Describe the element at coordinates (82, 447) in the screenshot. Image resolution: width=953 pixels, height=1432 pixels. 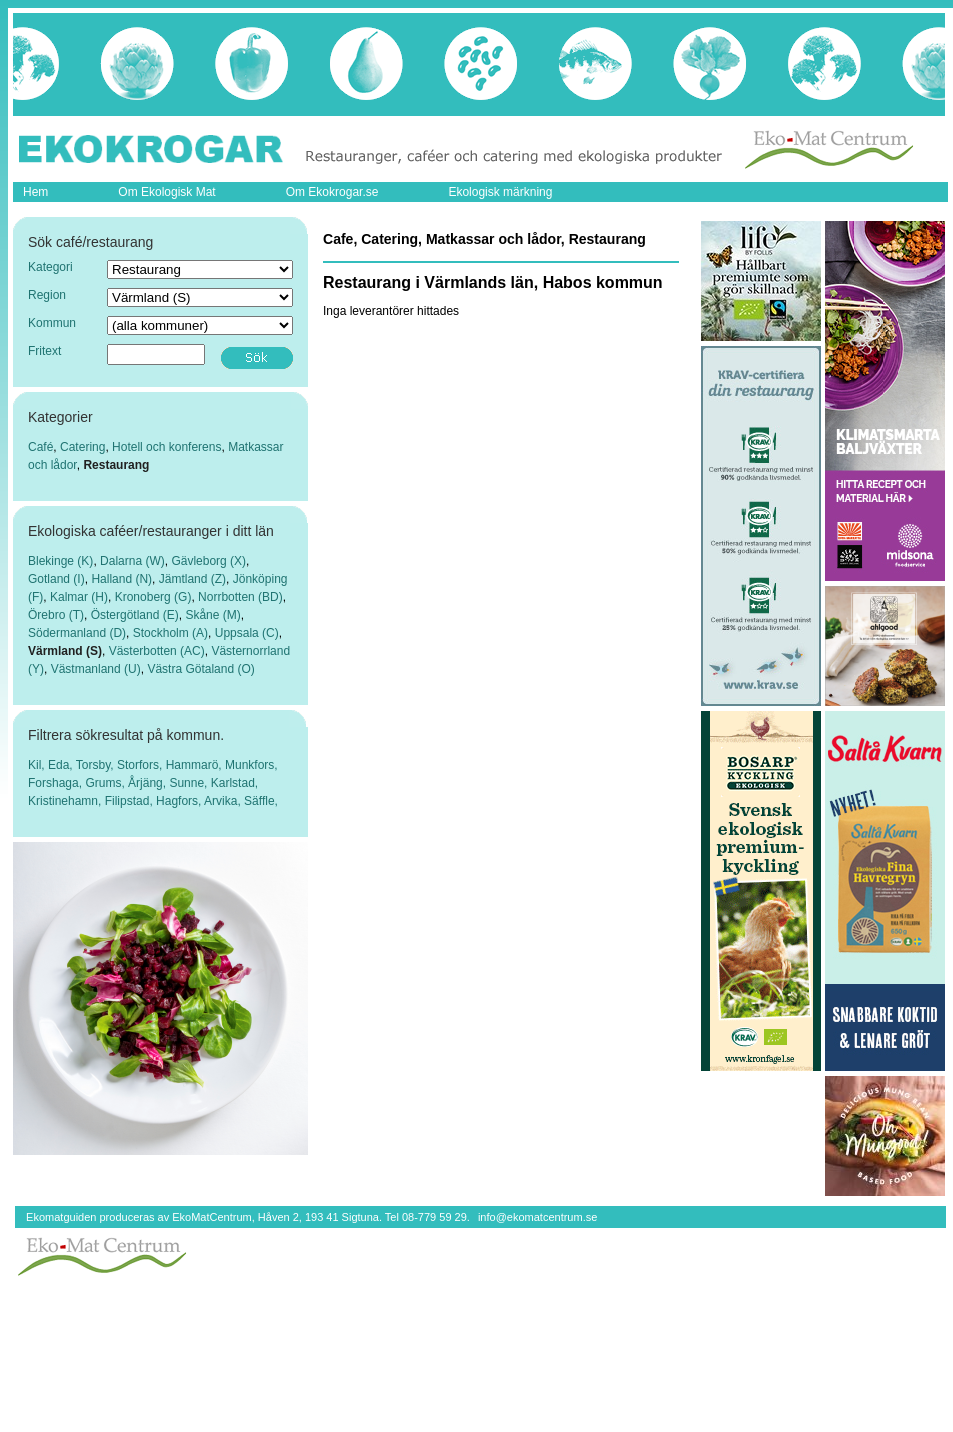
I see `Catering` at that location.